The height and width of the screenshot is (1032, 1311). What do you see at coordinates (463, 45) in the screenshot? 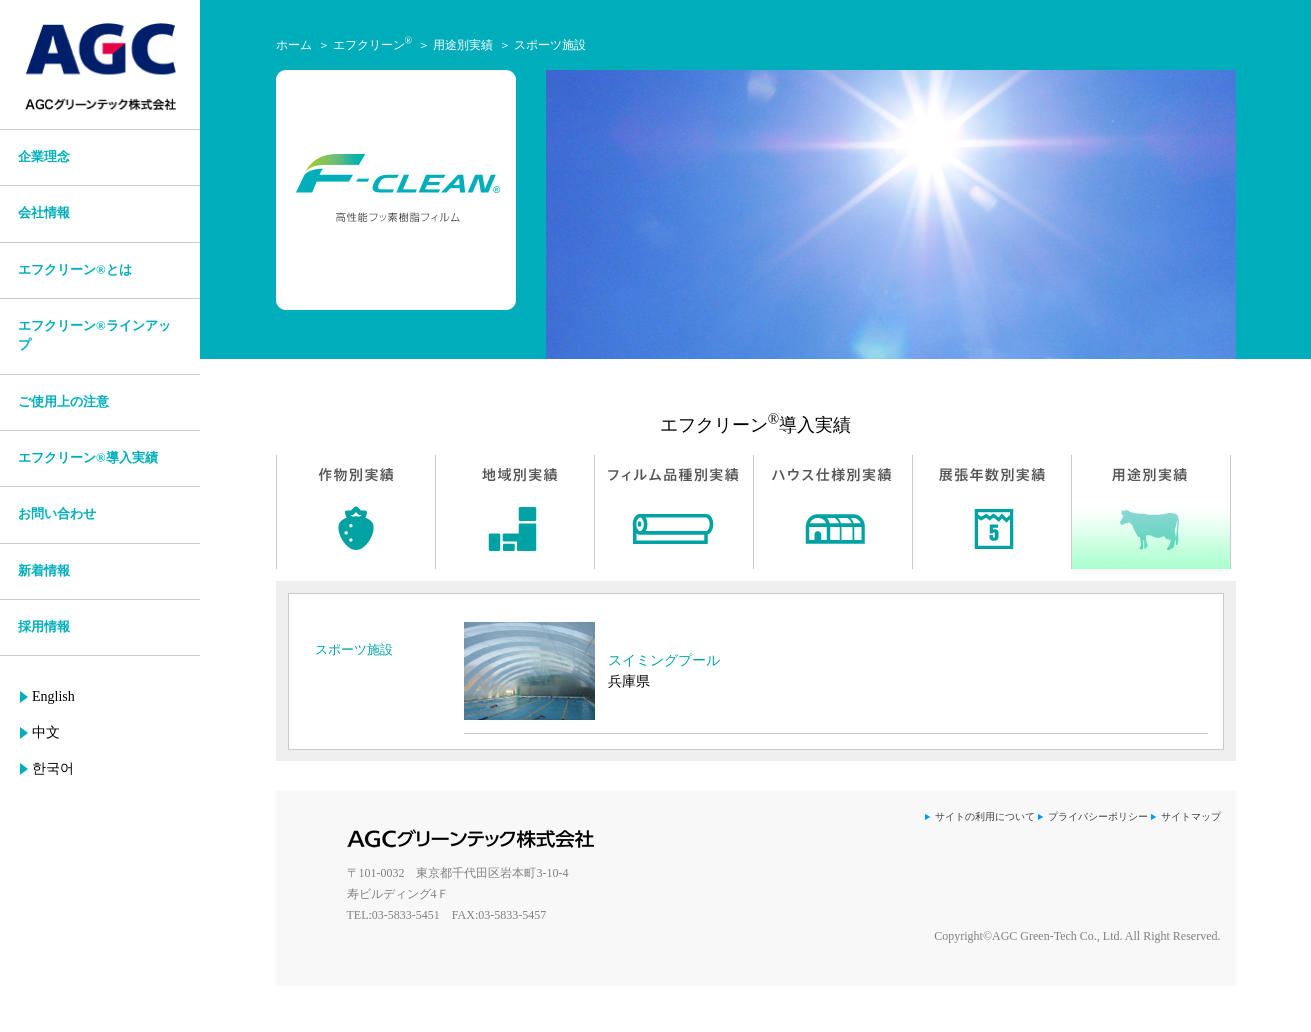
I see `用途別実績` at bounding box center [463, 45].